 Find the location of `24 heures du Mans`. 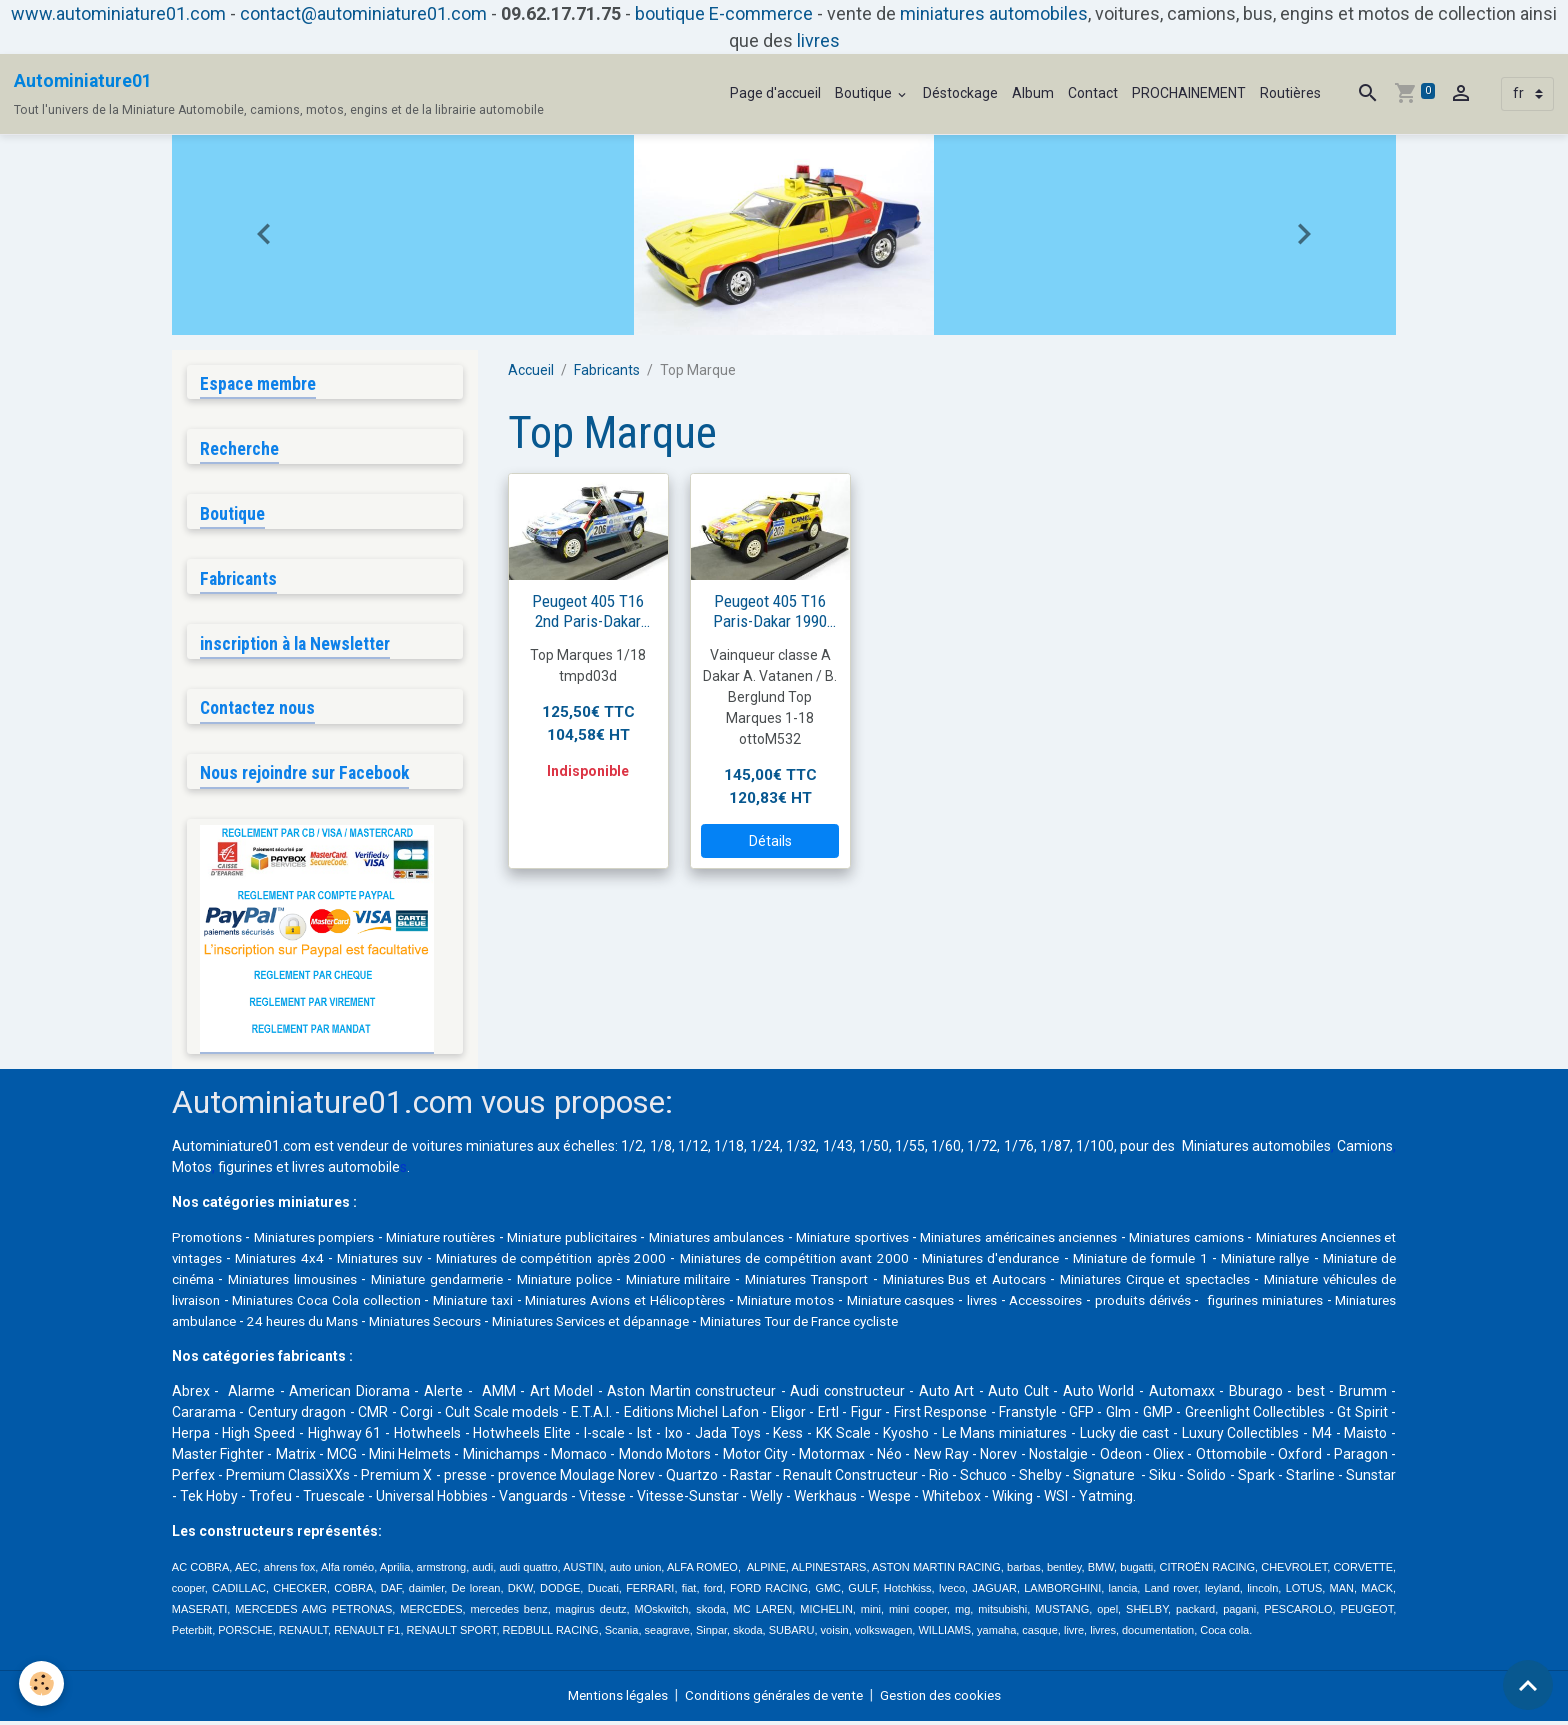

24 heures du Mans is located at coordinates (724, 1325).